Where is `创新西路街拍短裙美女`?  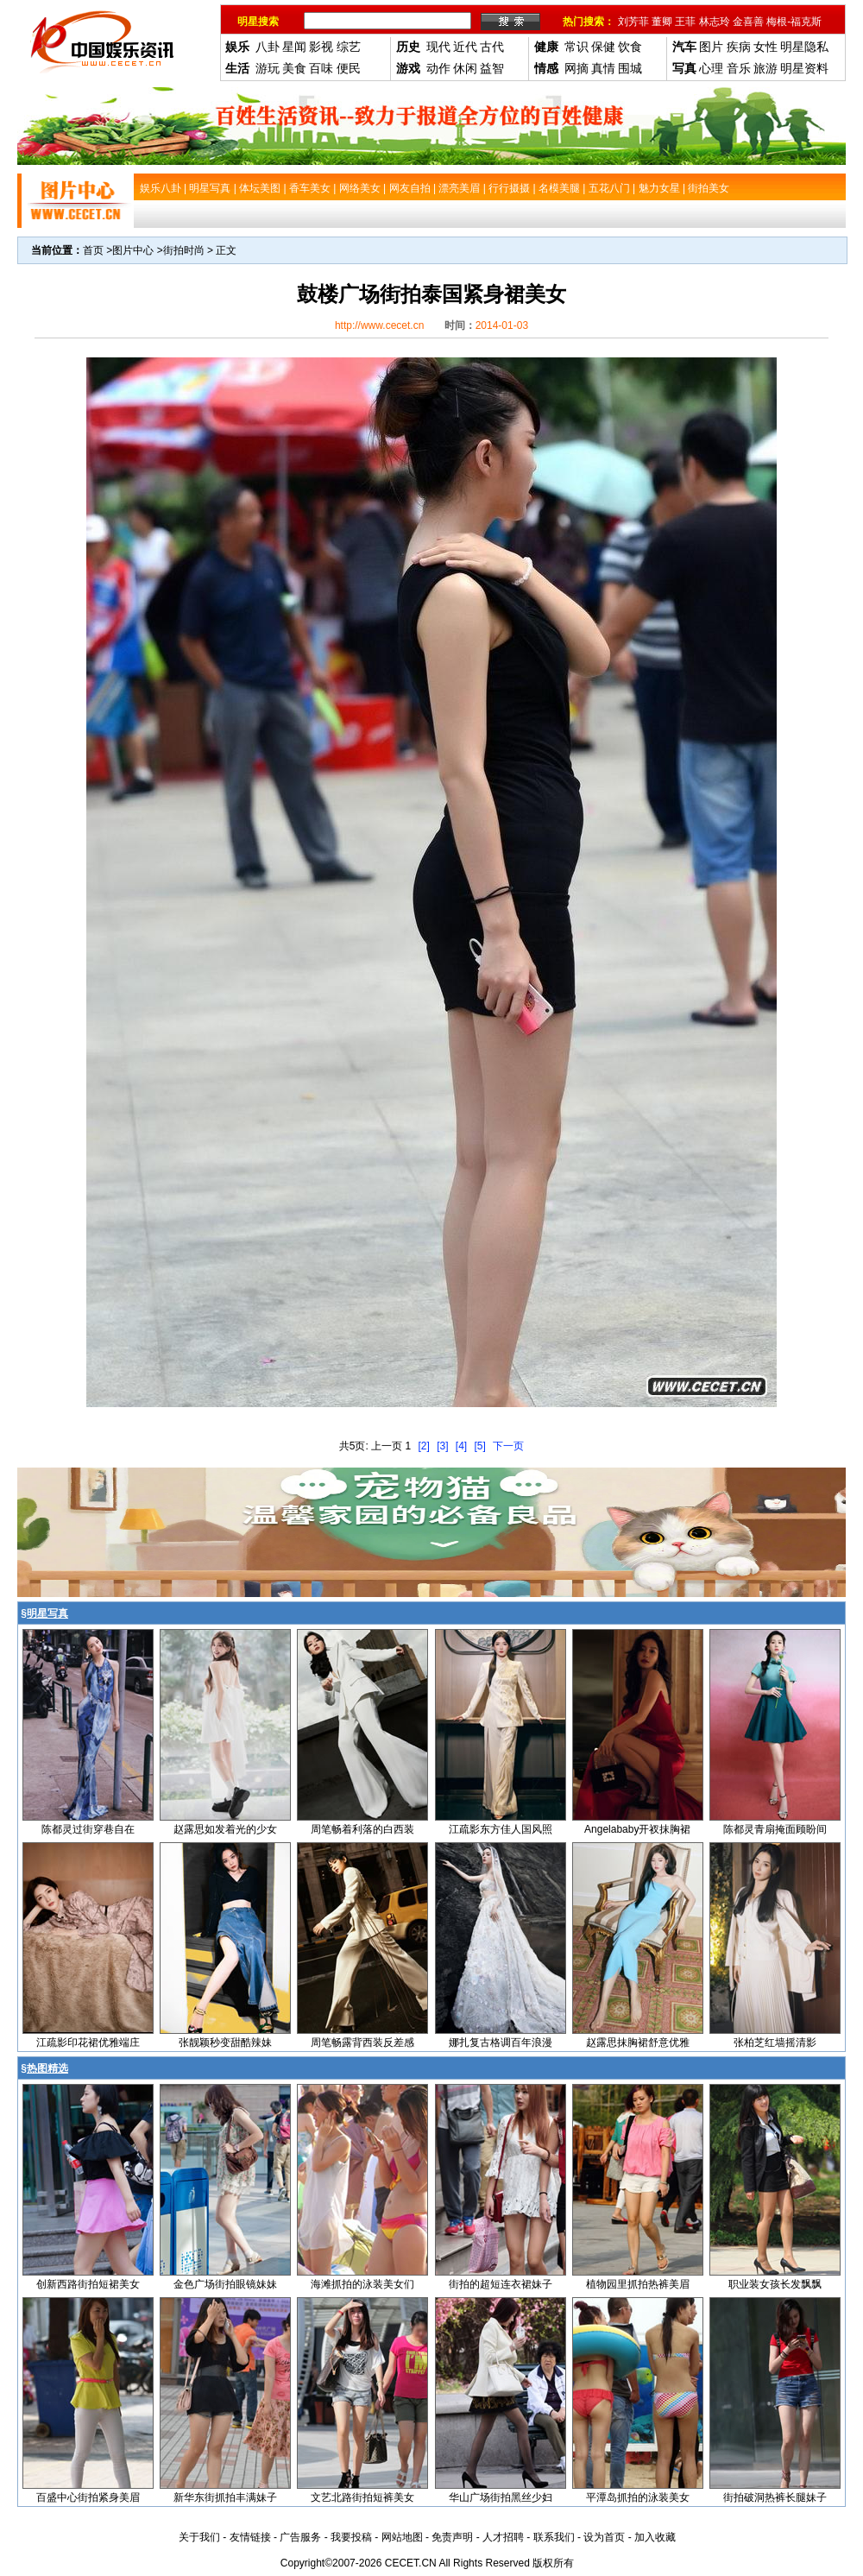 创新西路街拍短裙美女 is located at coordinates (88, 2284).